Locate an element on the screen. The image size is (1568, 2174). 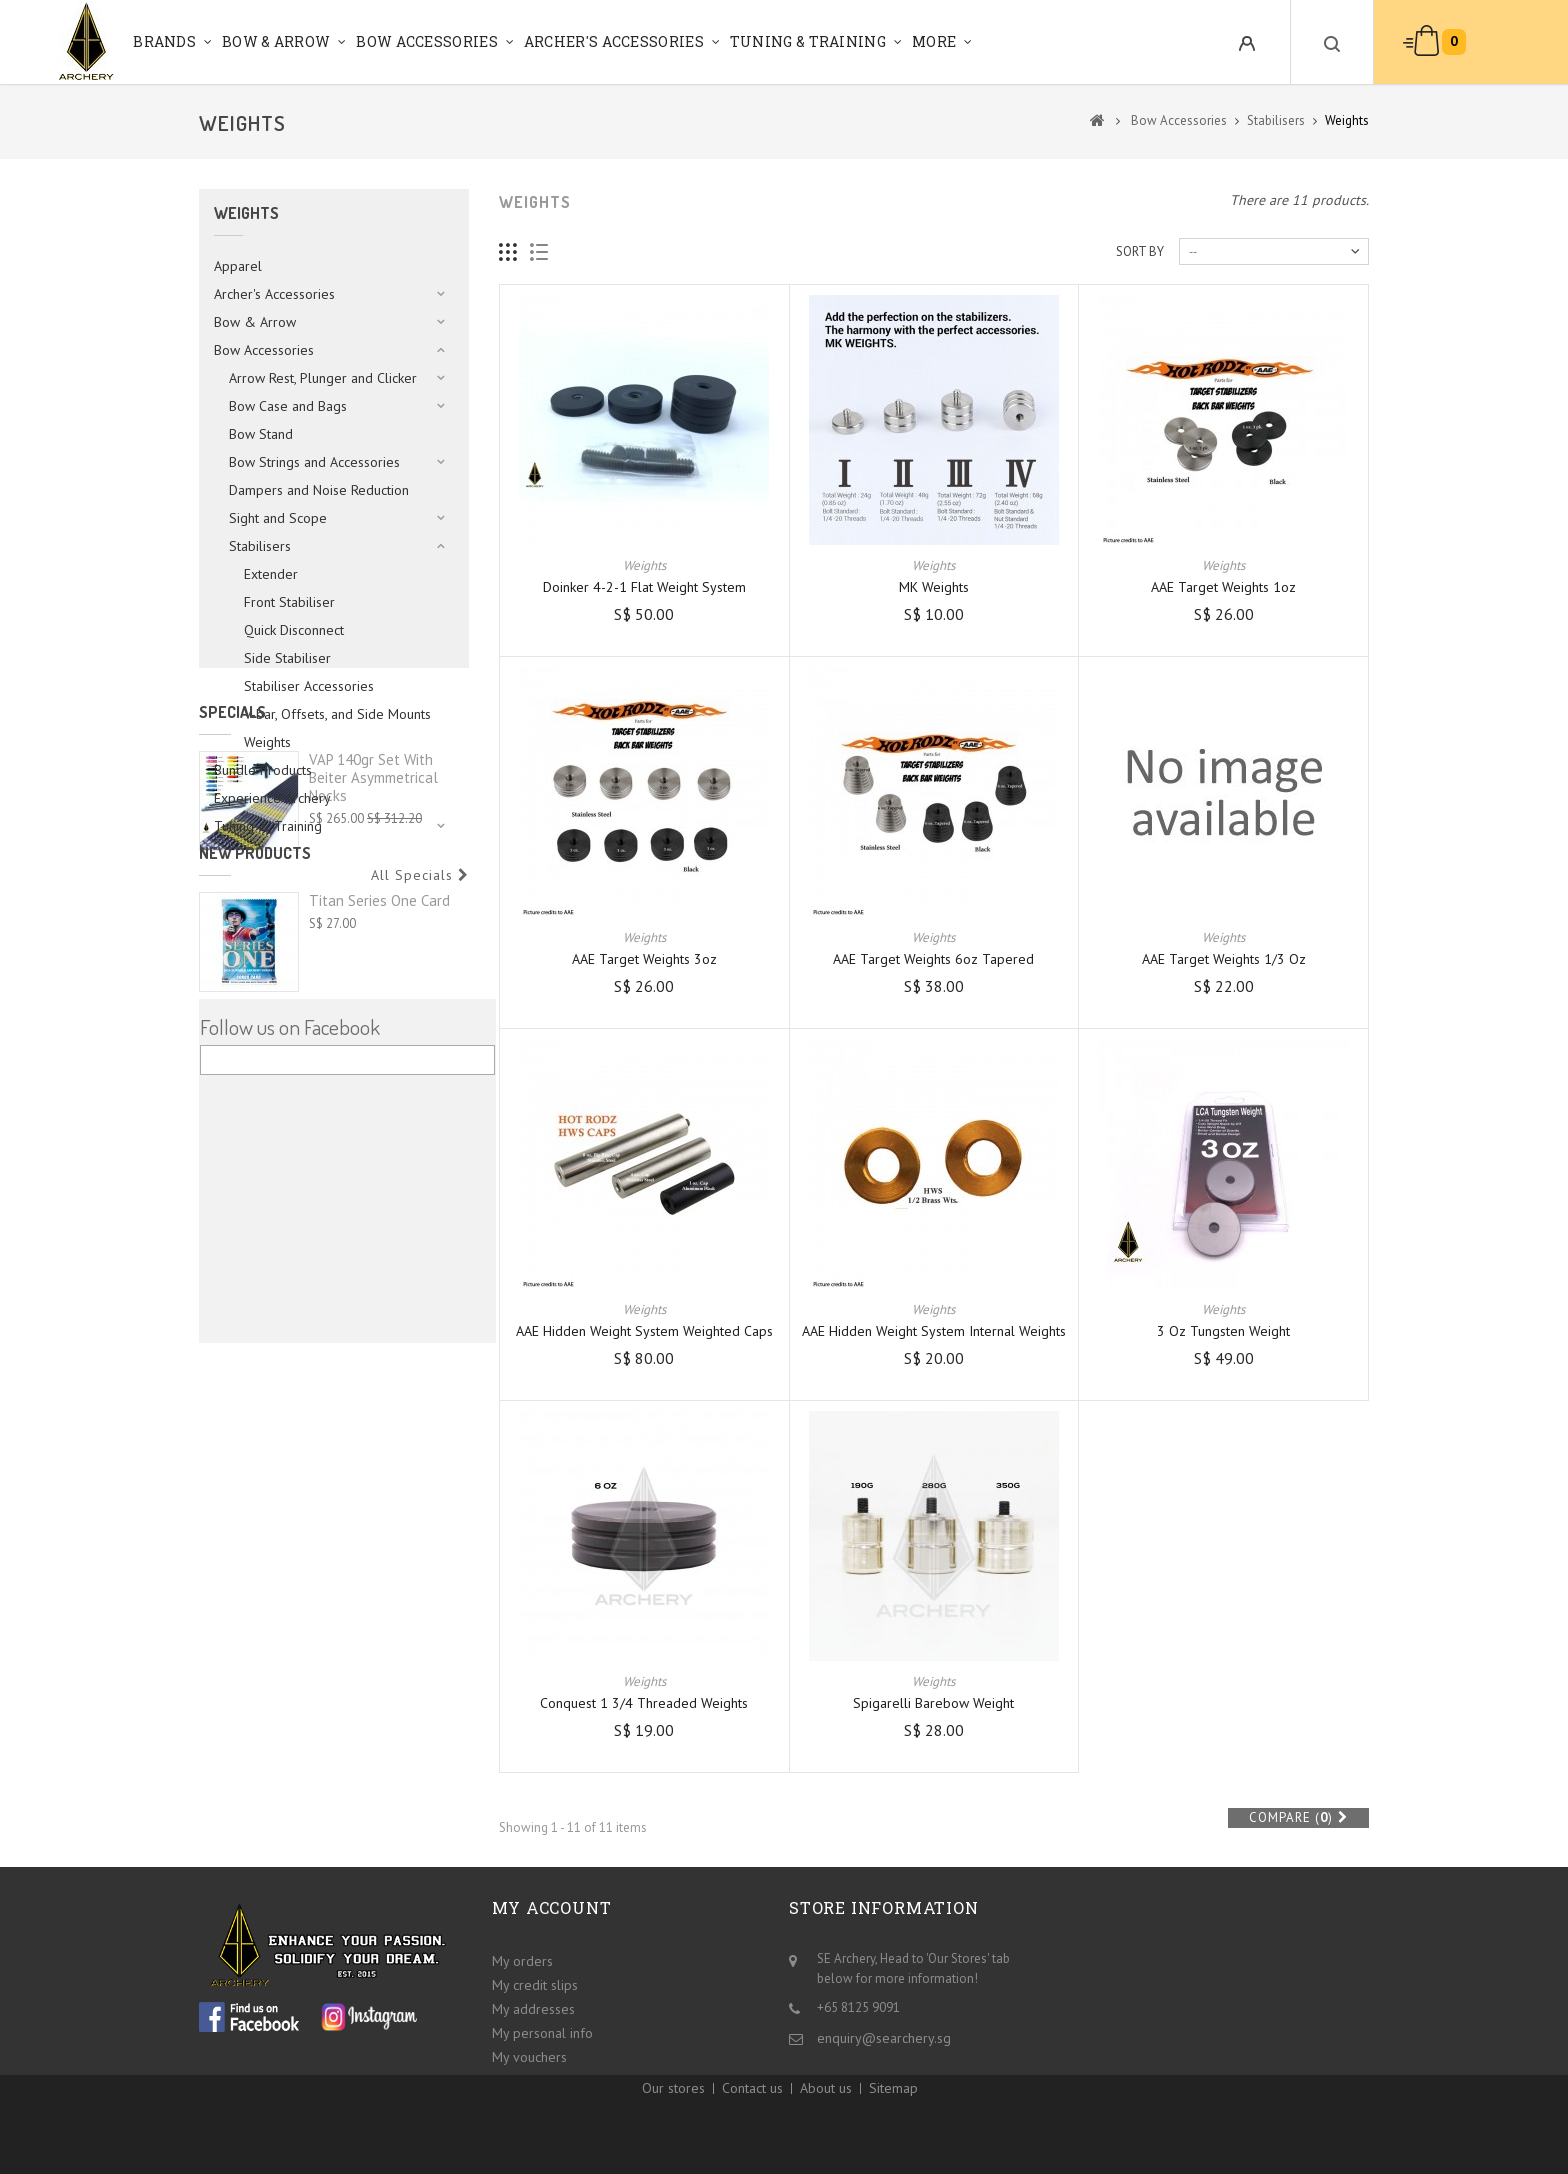
Weights is located at coordinates (267, 742).